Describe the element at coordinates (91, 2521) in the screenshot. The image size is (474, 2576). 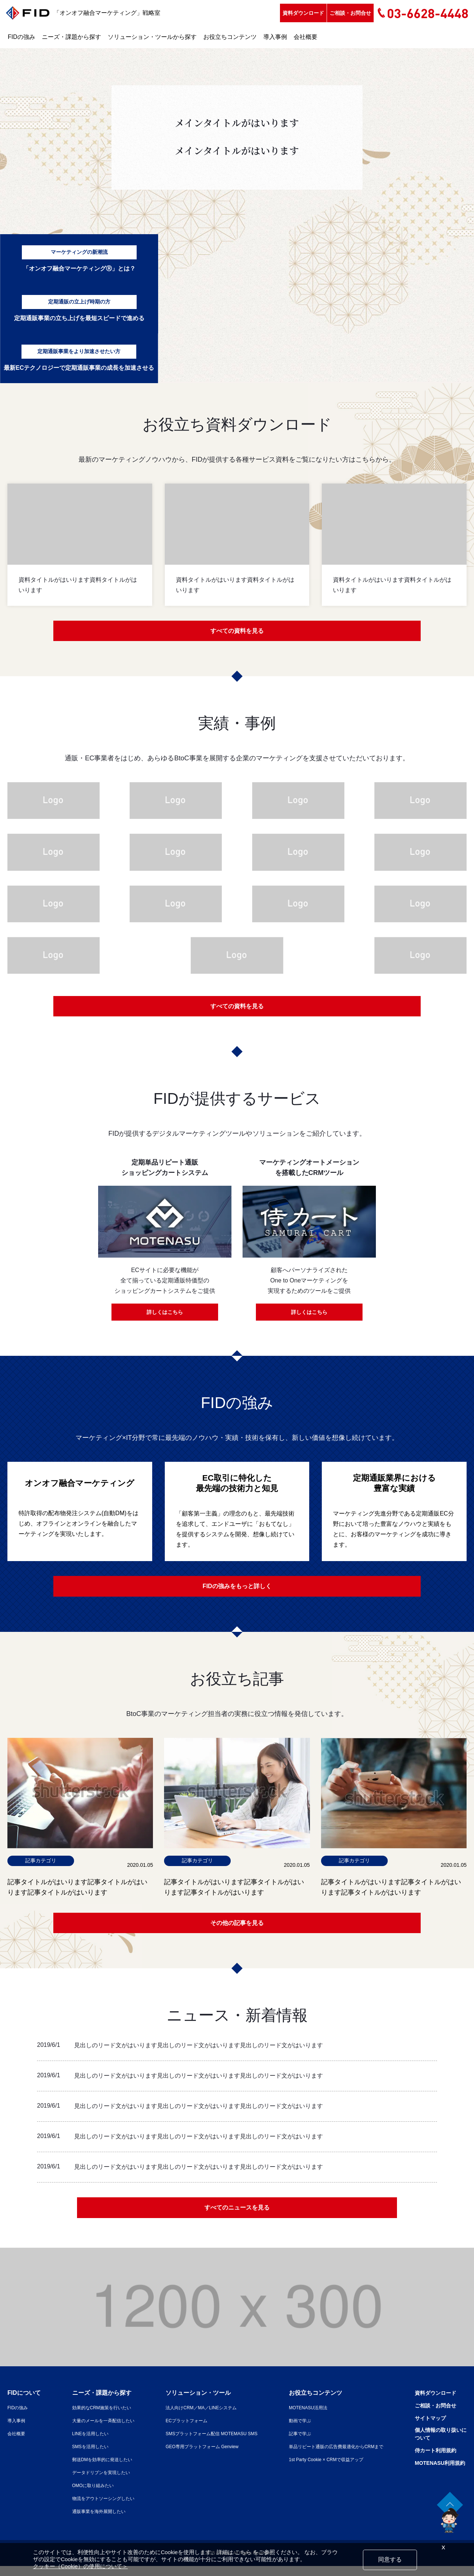
I see `通販事業を海外展開したい` at that location.